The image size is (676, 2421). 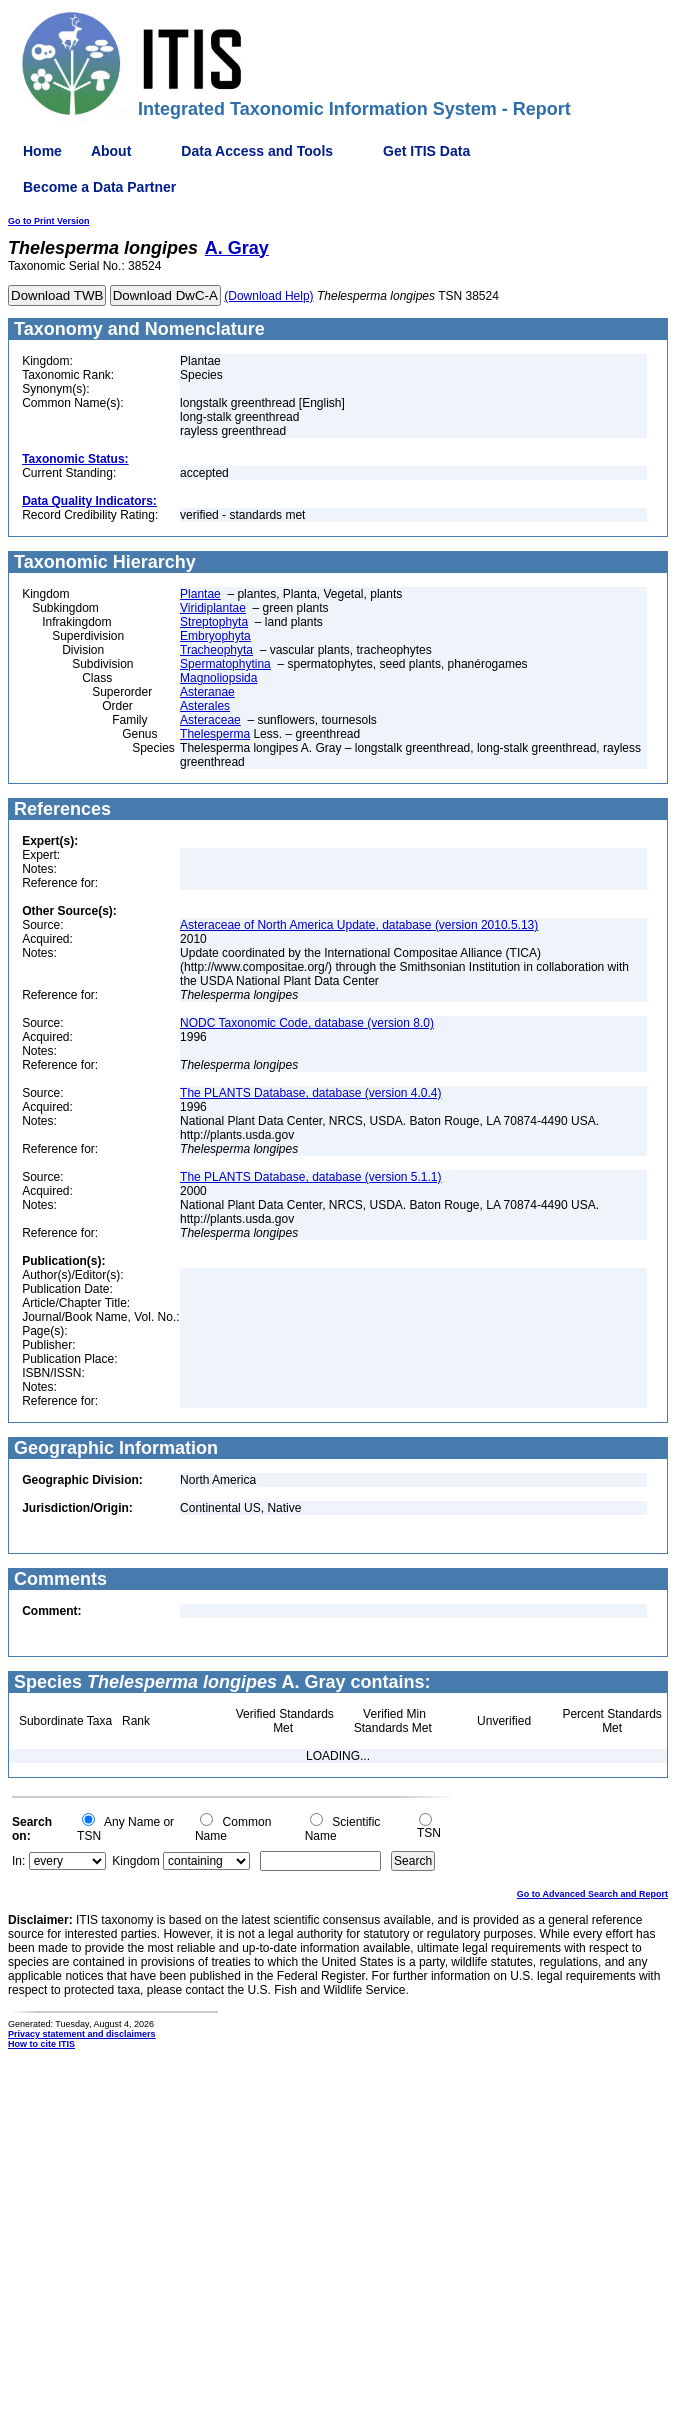 I want to click on Get ITIS Data, so click(x=426, y=151).